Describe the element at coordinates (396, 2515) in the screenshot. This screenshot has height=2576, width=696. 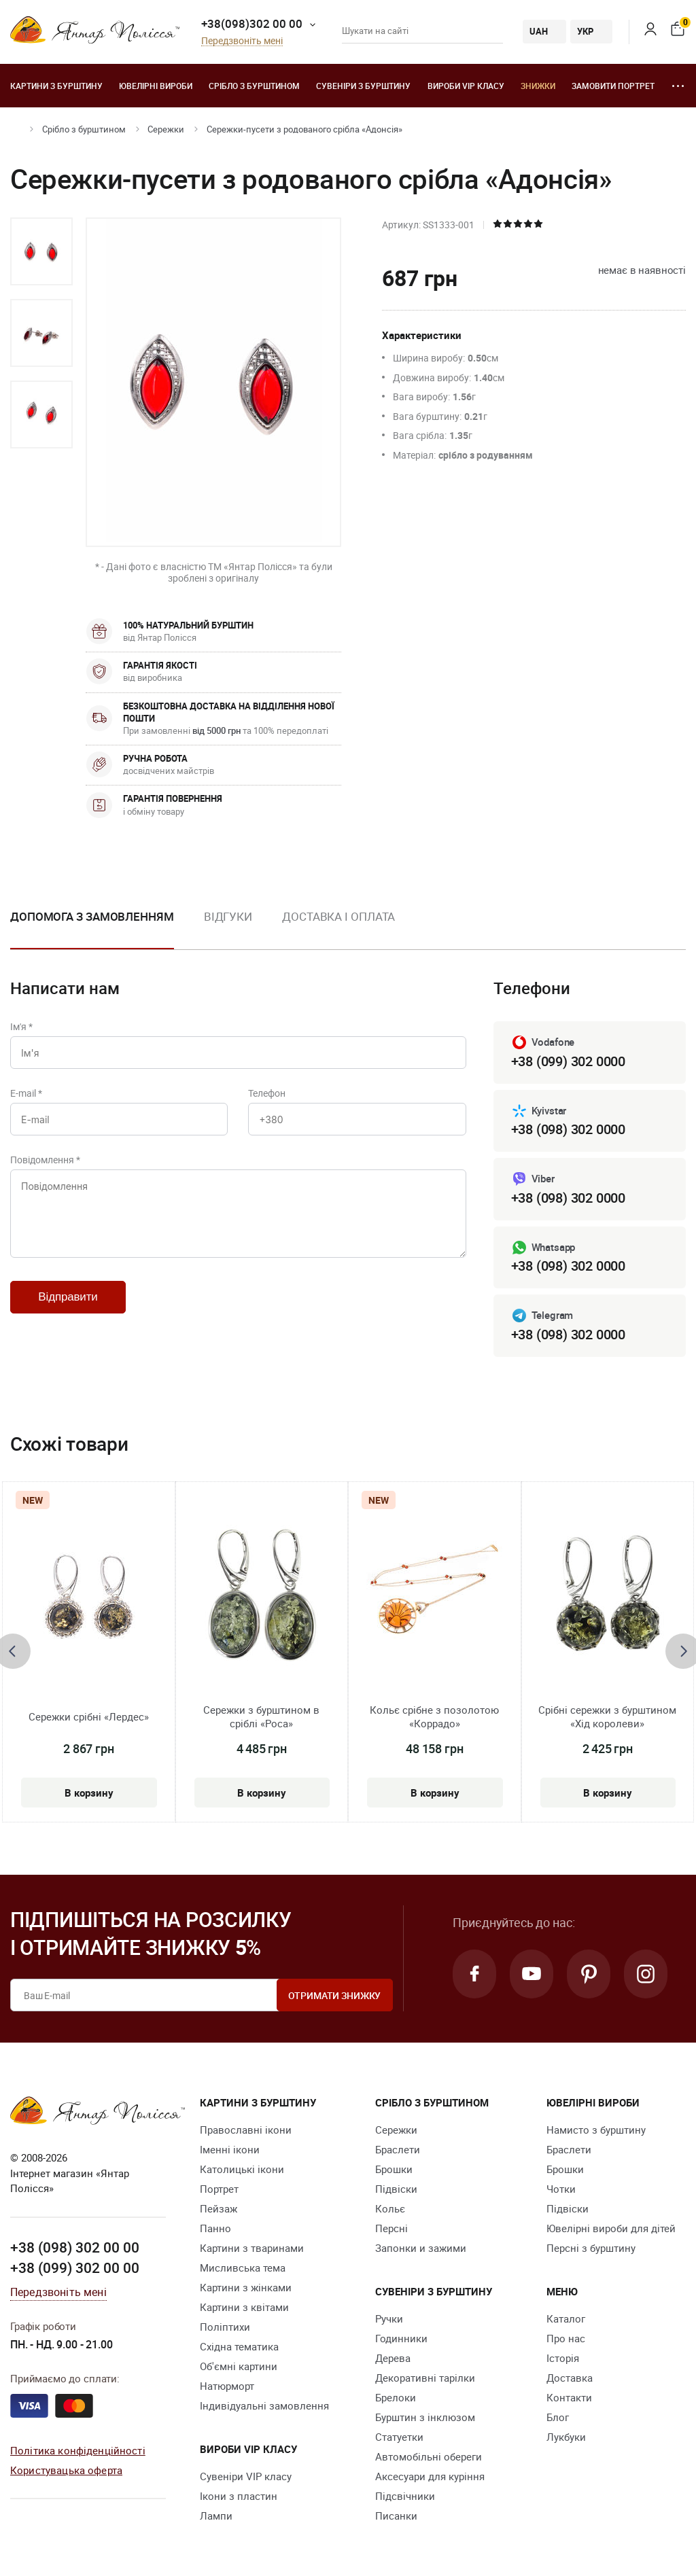
I see `Писанки` at that location.